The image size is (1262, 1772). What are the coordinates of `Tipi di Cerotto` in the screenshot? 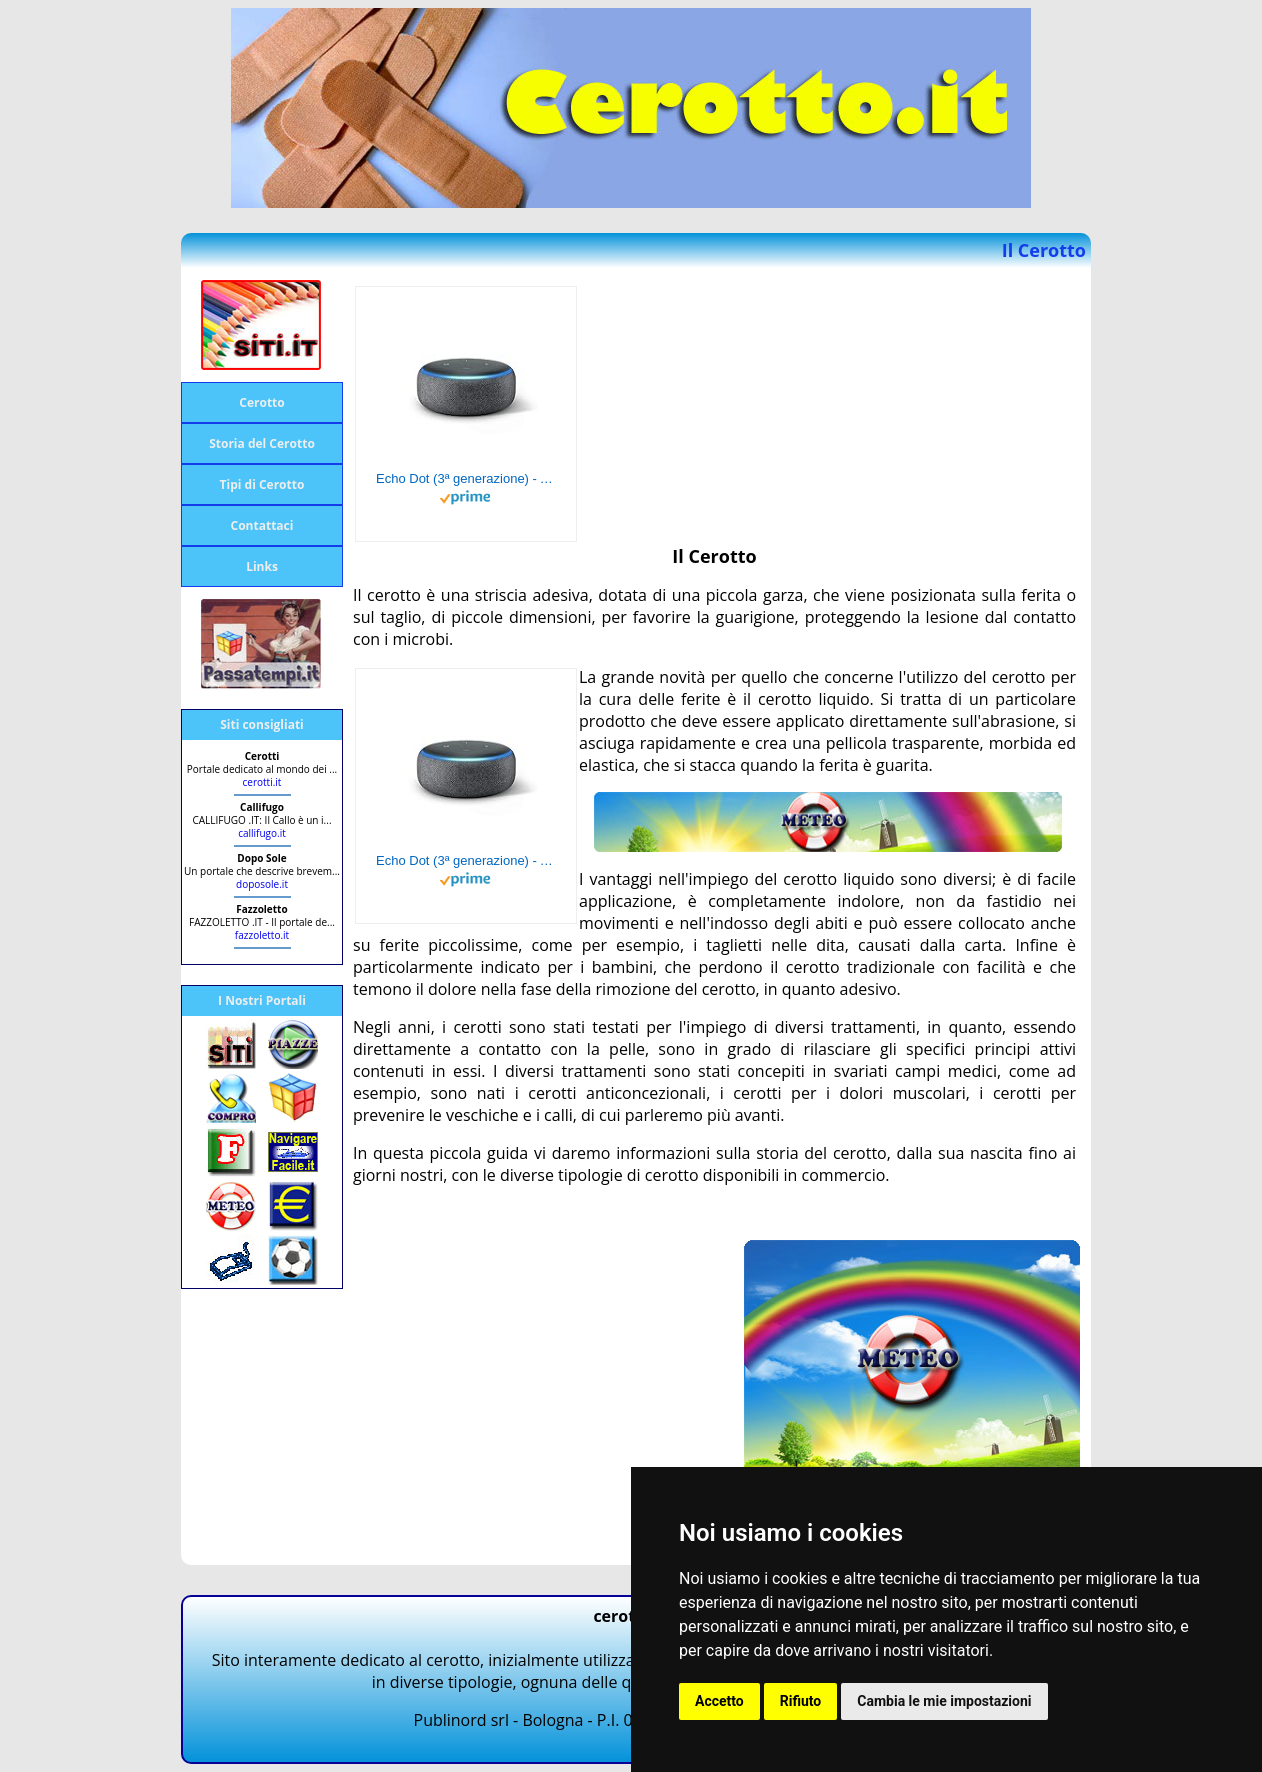 It's located at (262, 484).